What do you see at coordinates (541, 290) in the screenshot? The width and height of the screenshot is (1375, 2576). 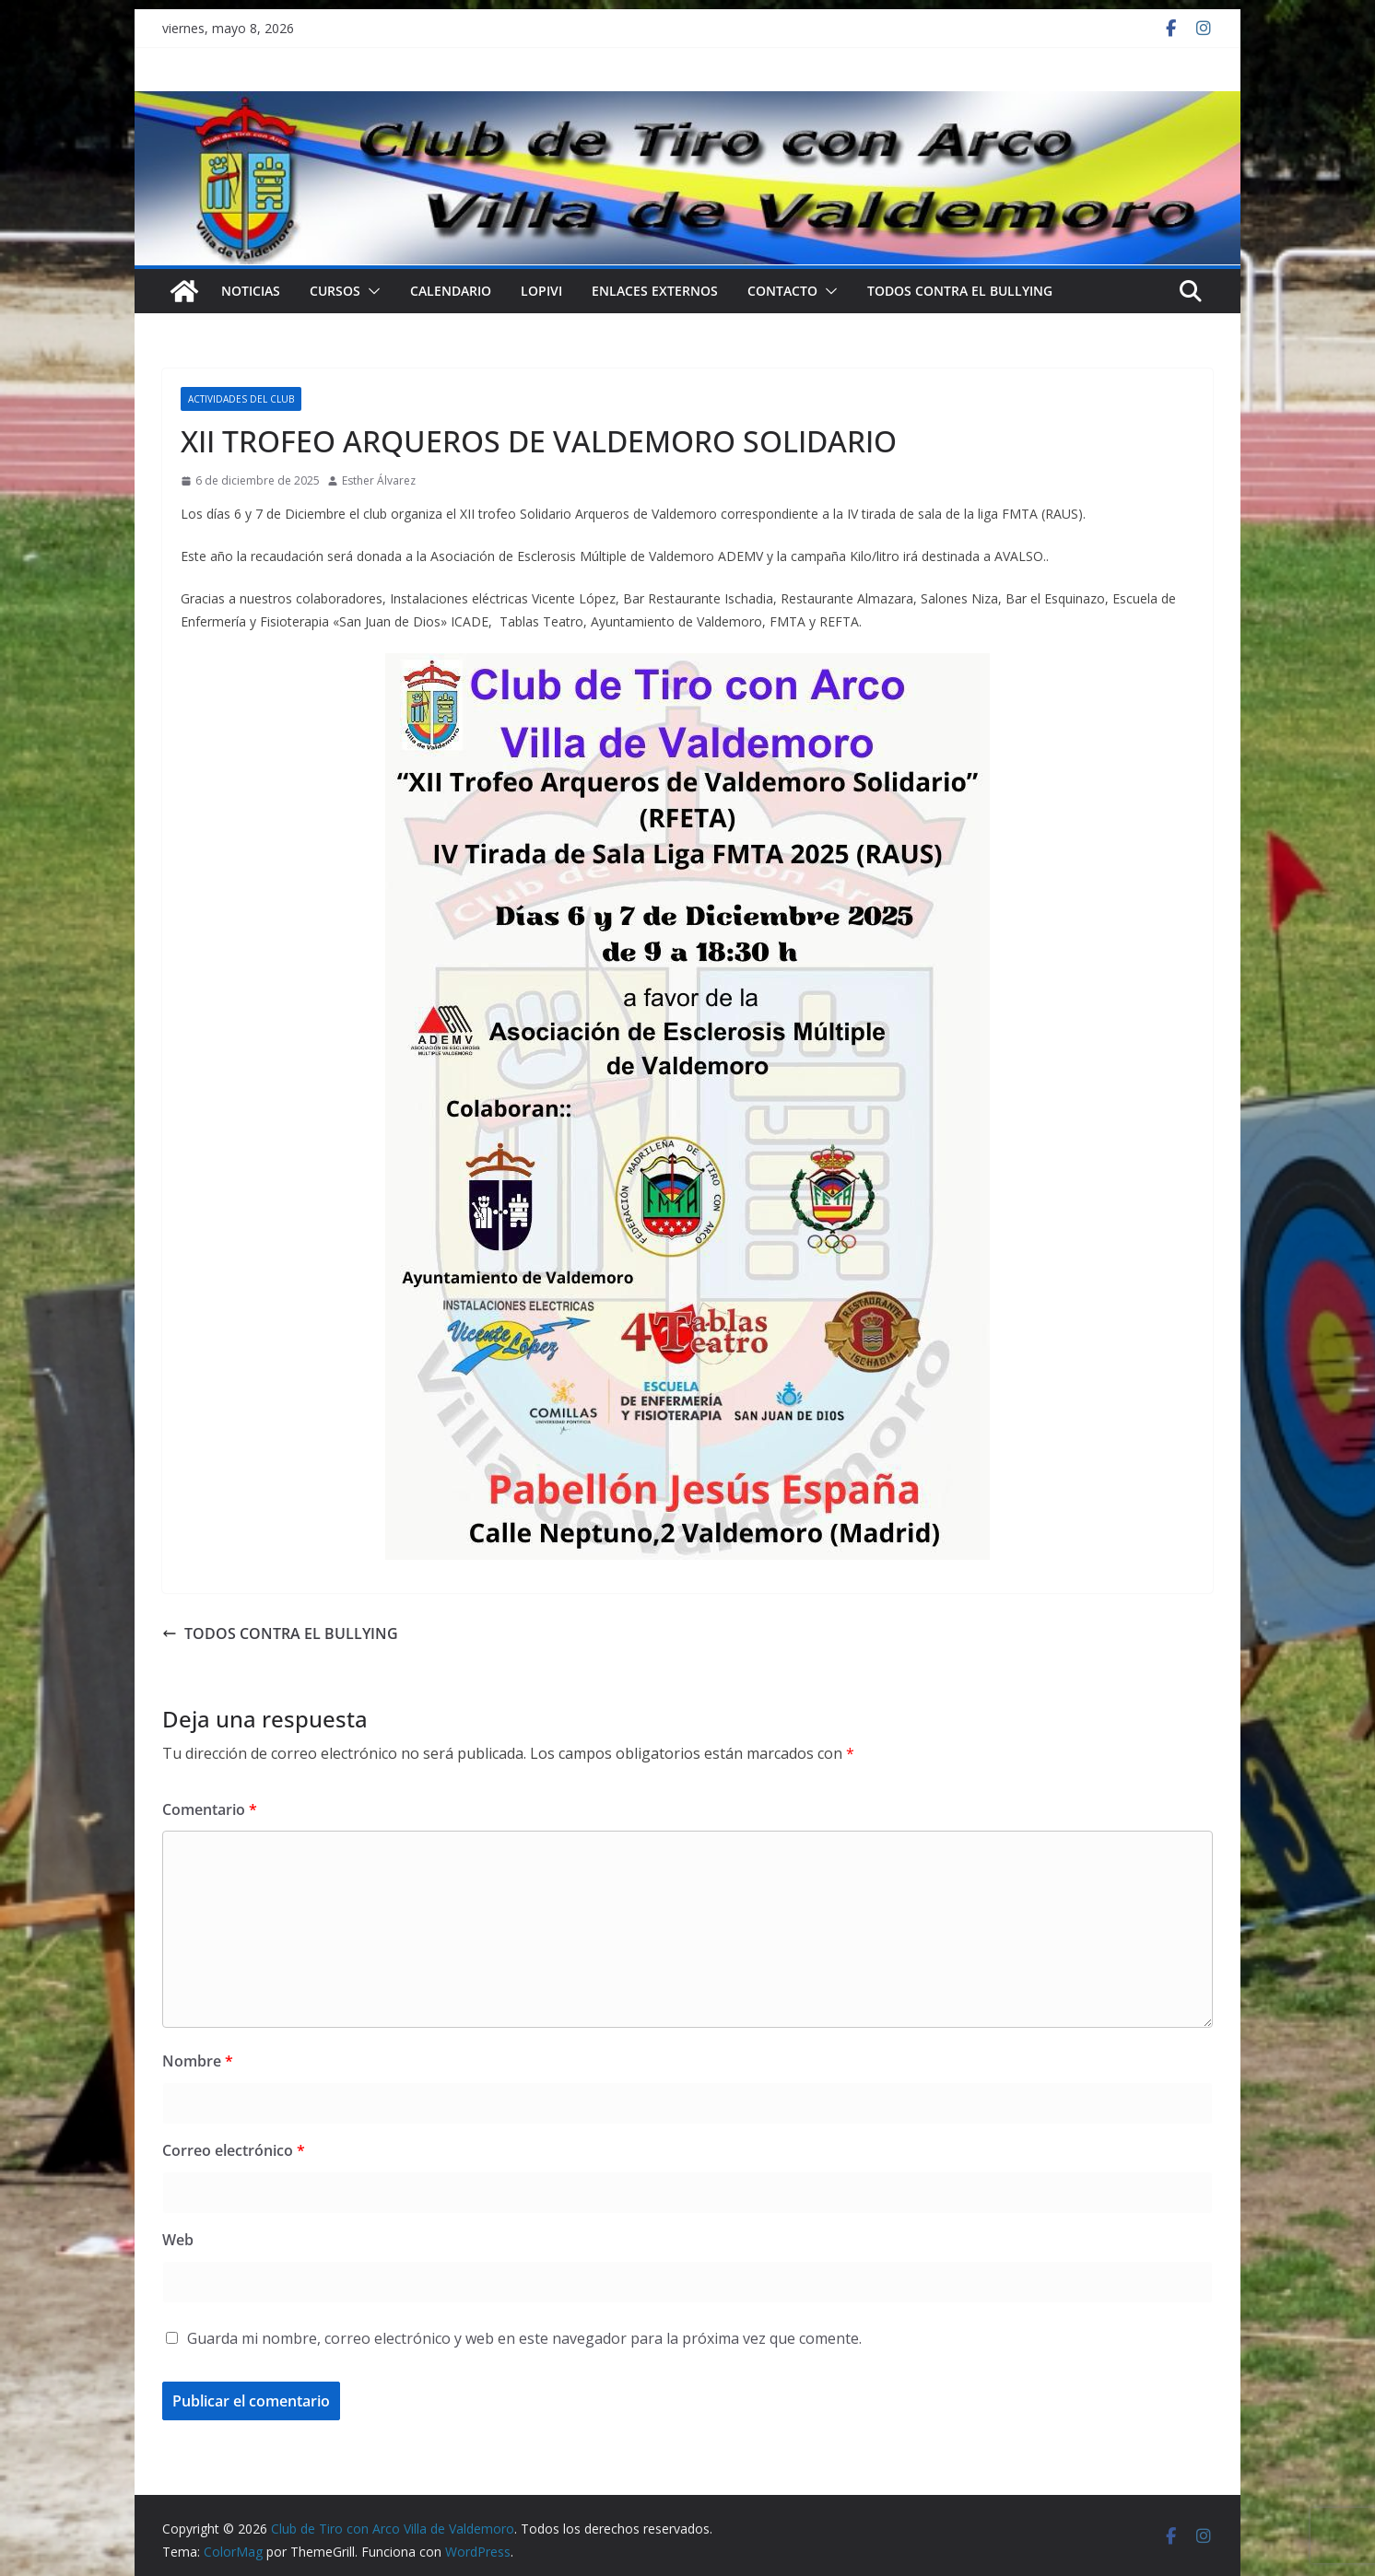 I see `LOPIVI` at bounding box center [541, 290].